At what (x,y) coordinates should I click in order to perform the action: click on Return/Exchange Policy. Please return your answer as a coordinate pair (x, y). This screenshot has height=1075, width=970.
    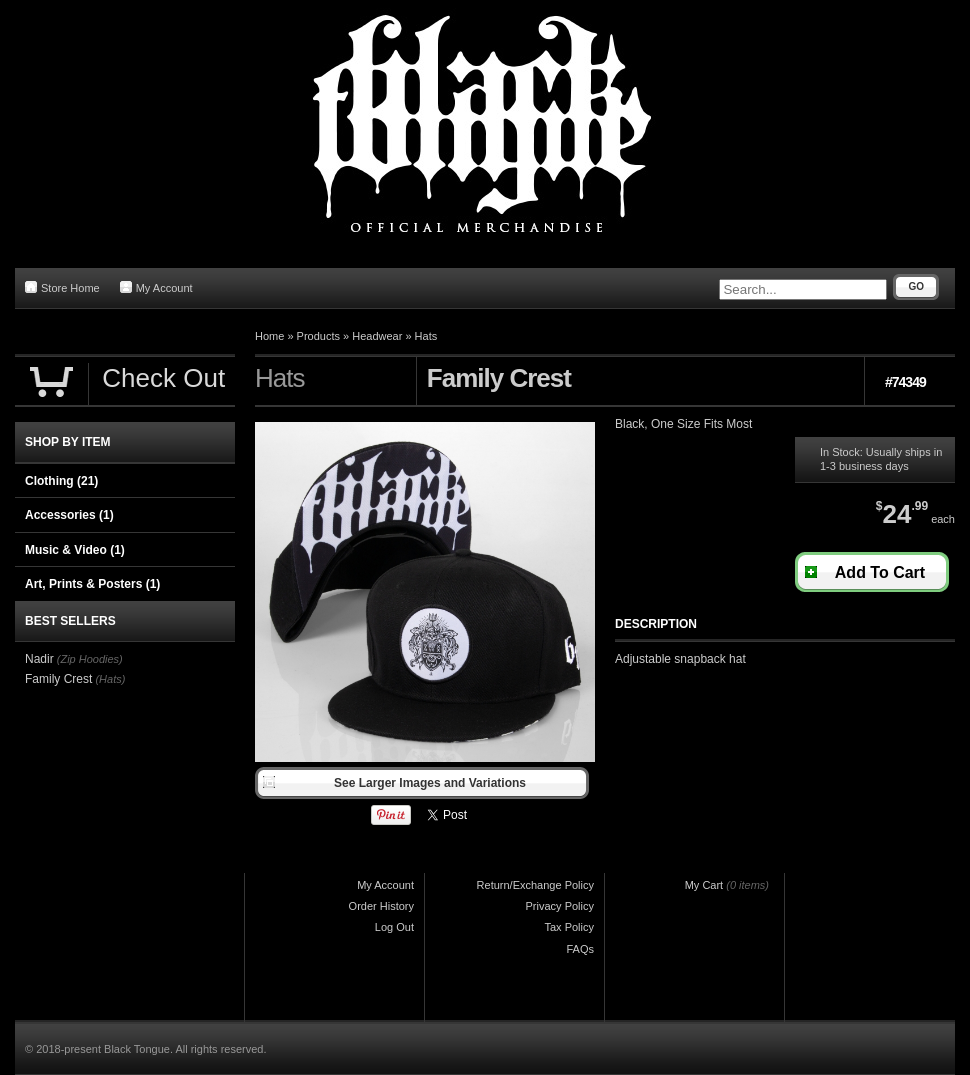
    Looking at the image, I should click on (535, 885).